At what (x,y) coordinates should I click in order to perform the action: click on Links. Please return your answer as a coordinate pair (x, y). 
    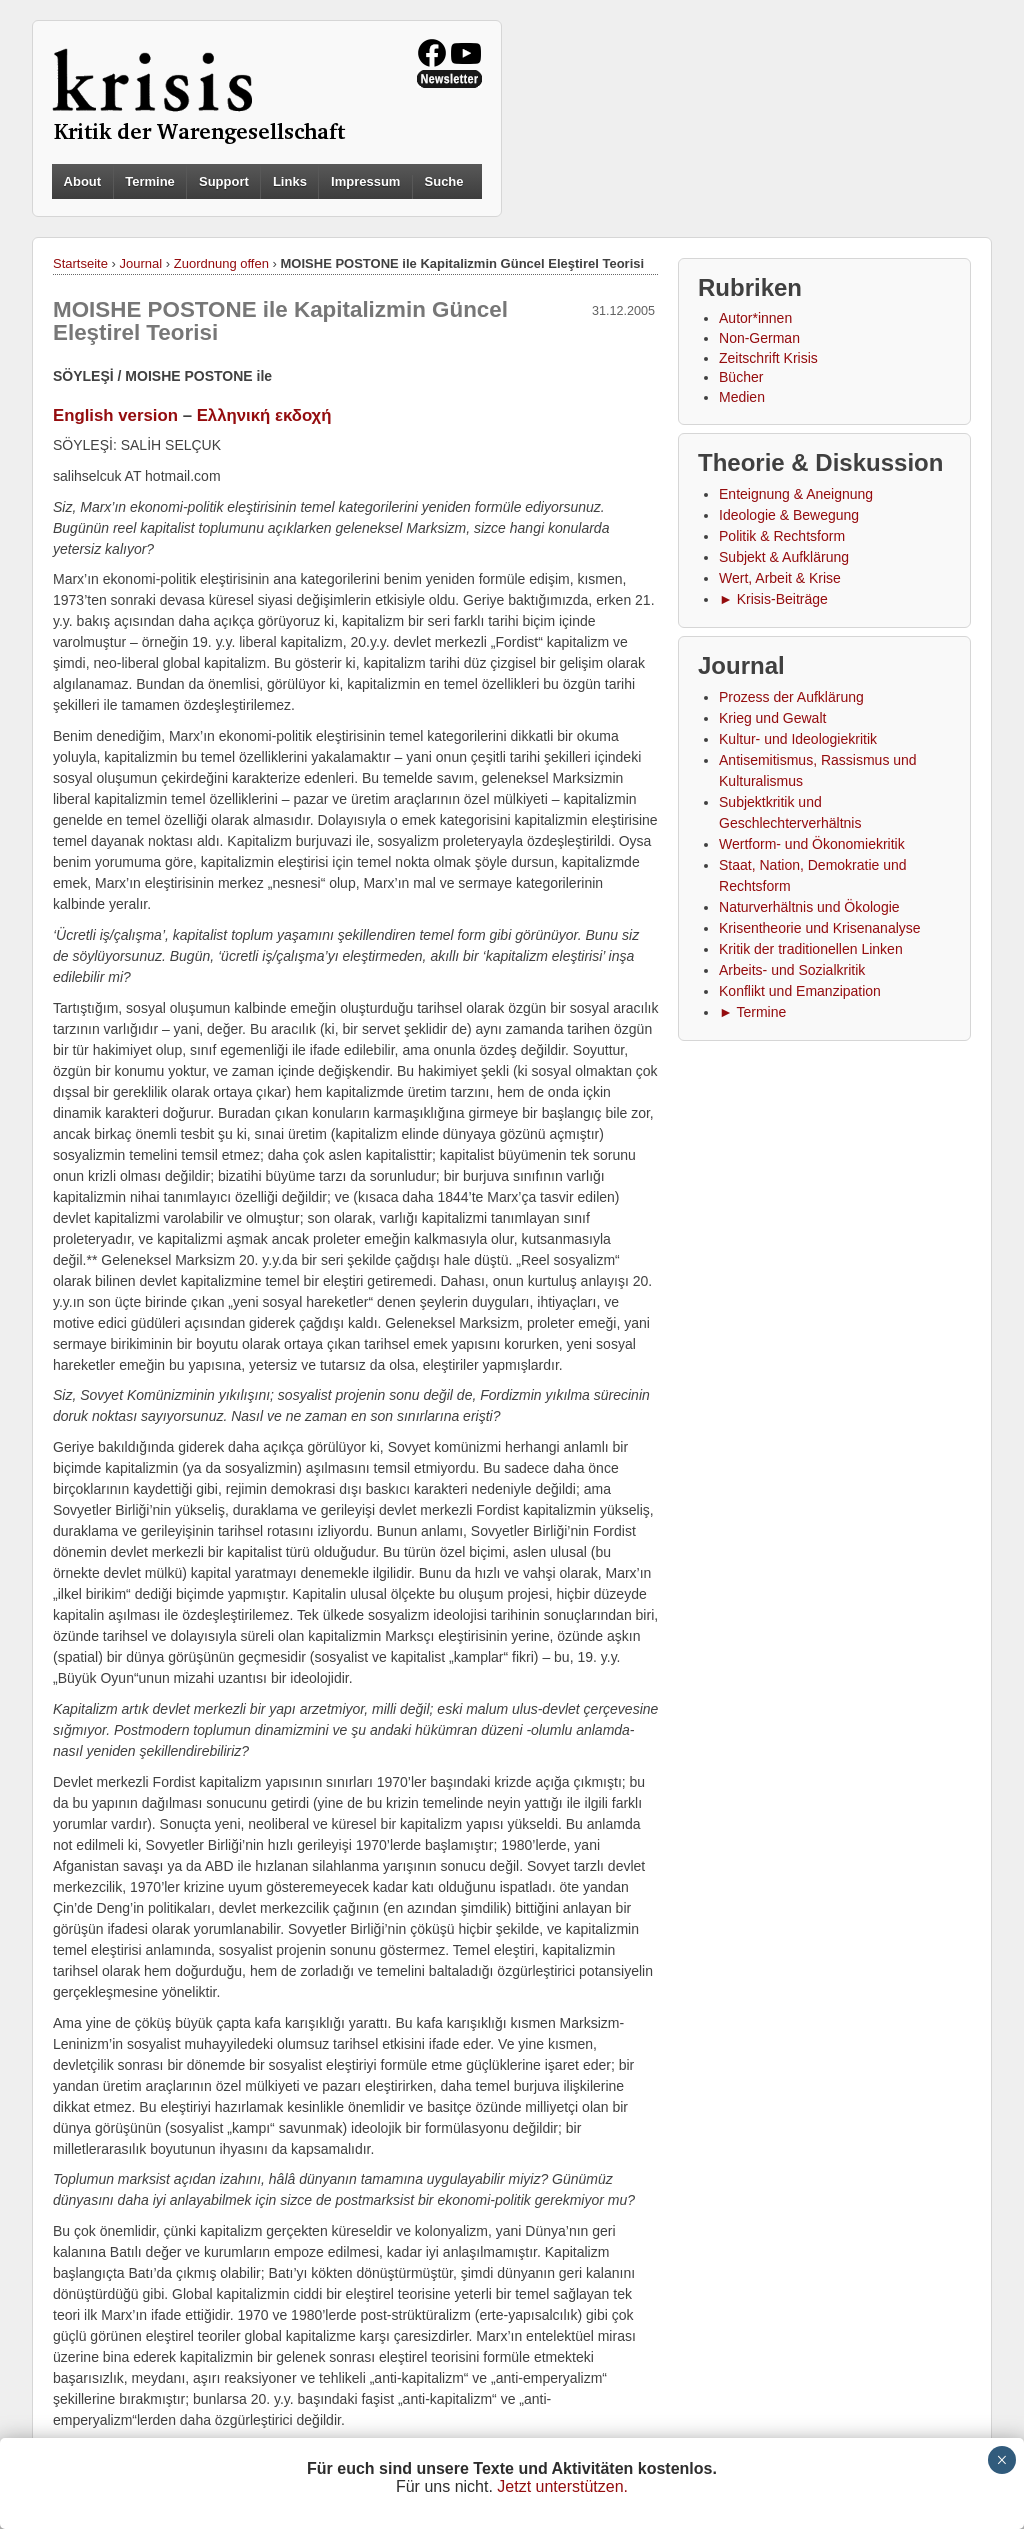
    Looking at the image, I should click on (290, 181).